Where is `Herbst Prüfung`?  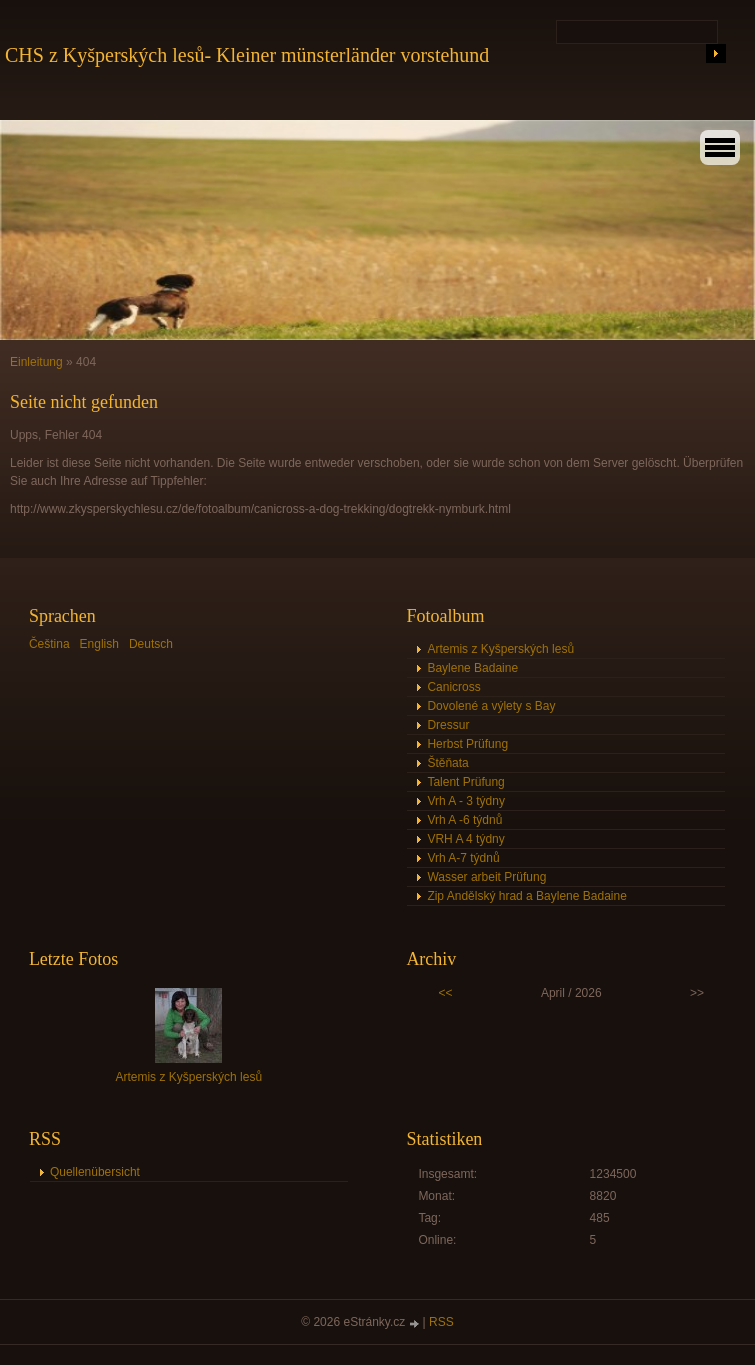
Herbst Prüfung is located at coordinates (467, 744).